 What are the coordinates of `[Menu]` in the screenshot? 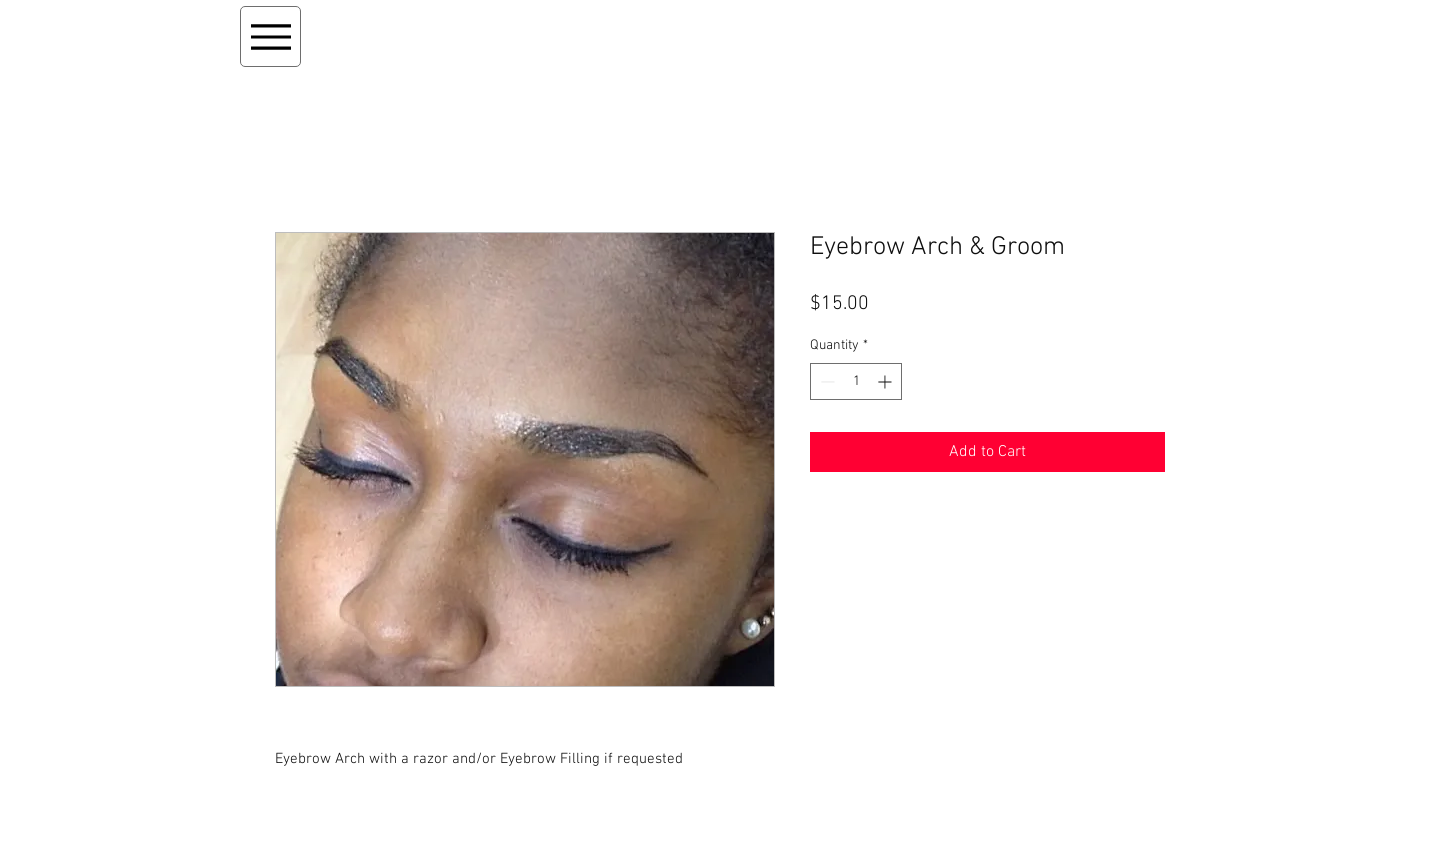 It's located at (270, 36).